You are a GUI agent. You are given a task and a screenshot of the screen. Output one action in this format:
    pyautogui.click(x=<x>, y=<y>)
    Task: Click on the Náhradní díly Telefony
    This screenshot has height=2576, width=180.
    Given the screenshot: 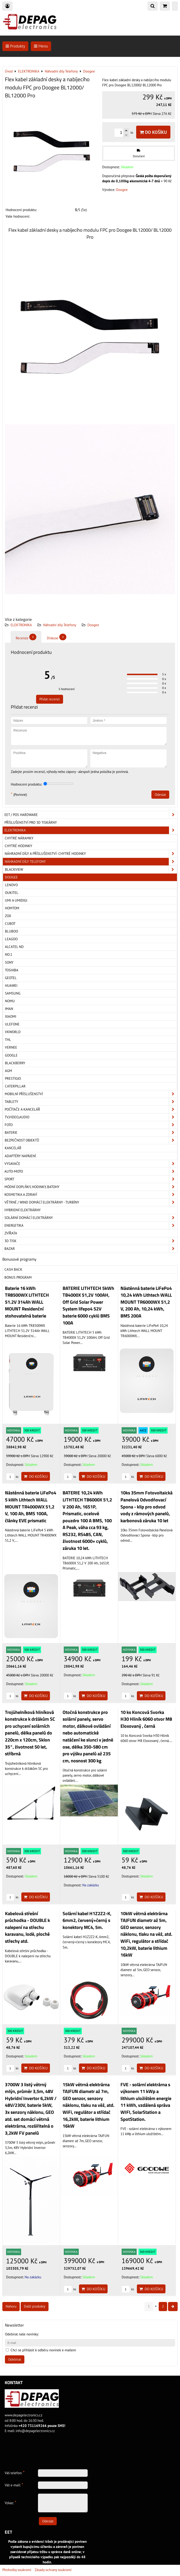 What is the action you would take?
    pyautogui.click(x=59, y=625)
    